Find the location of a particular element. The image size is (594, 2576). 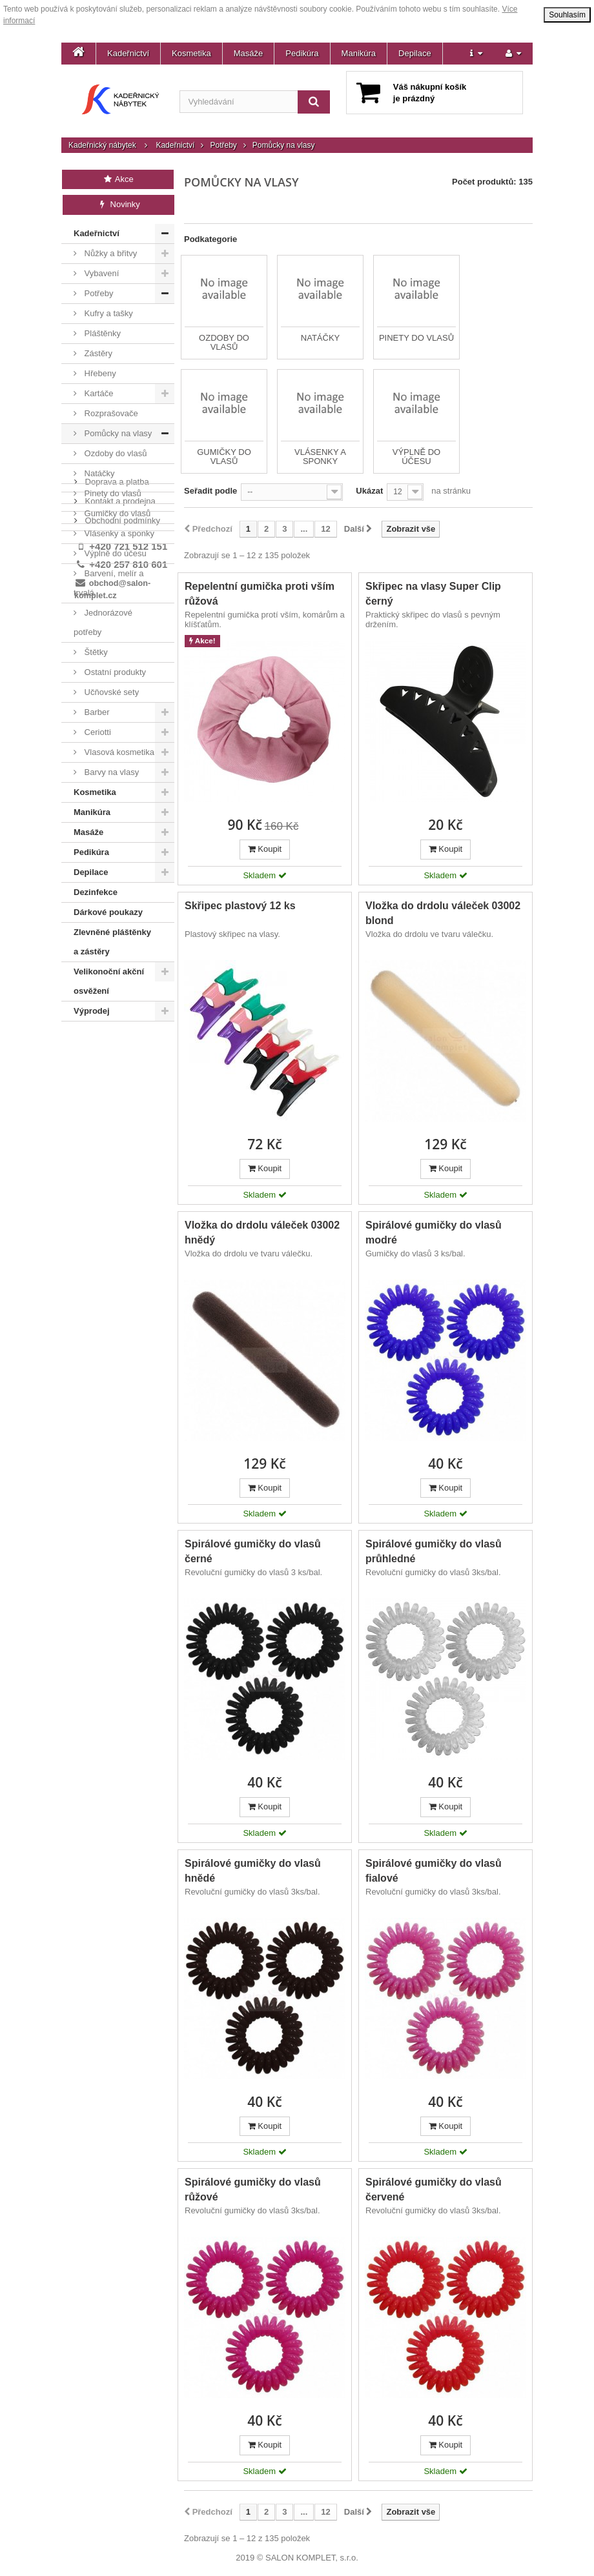

Kartáče is located at coordinates (97, 393).